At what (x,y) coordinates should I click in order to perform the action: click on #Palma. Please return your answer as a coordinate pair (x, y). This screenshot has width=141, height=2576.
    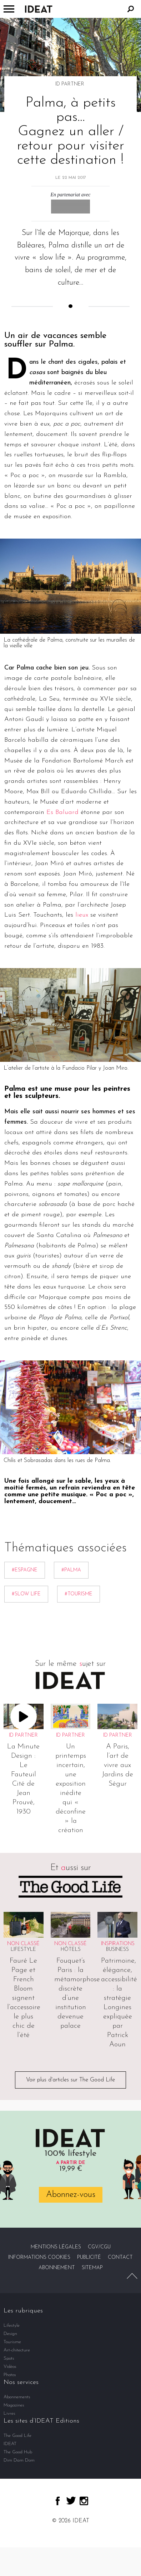
    Looking at the image, I should click on (71, 1570).